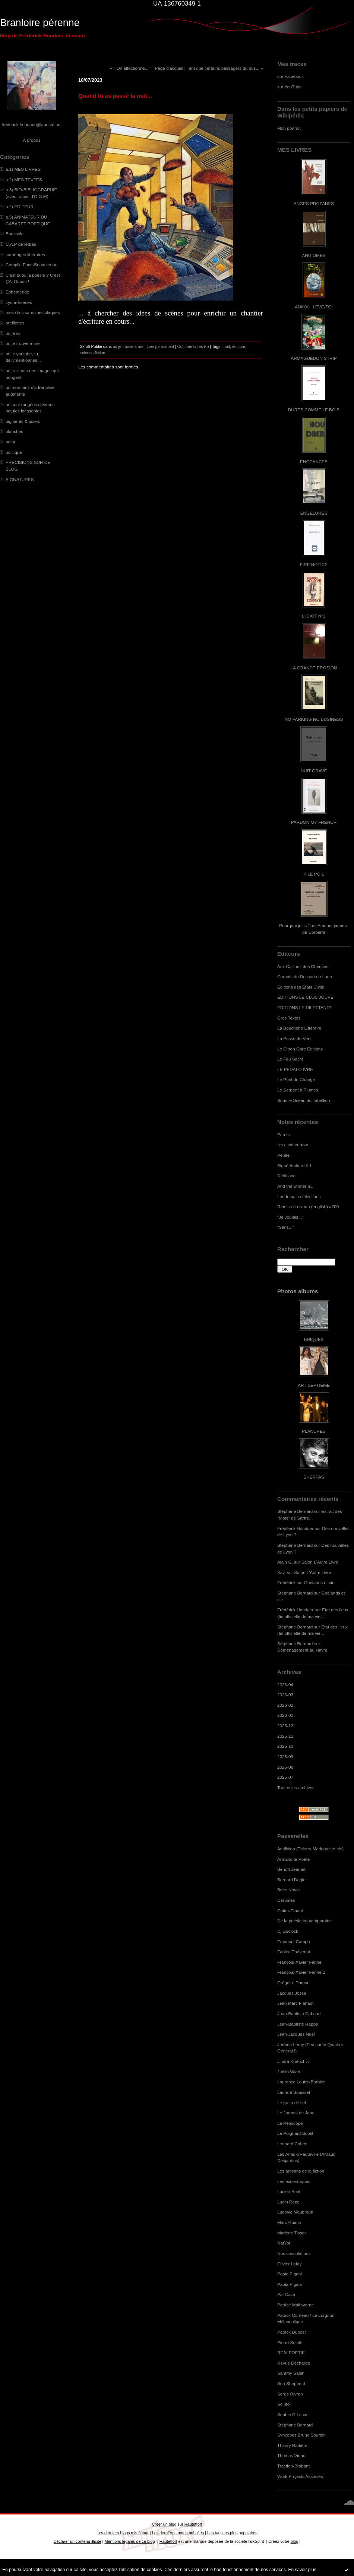  Describe the element at coordinates (225, 68) in the screenshot. I see `Tant que certains passagers du bus... »` at that location.